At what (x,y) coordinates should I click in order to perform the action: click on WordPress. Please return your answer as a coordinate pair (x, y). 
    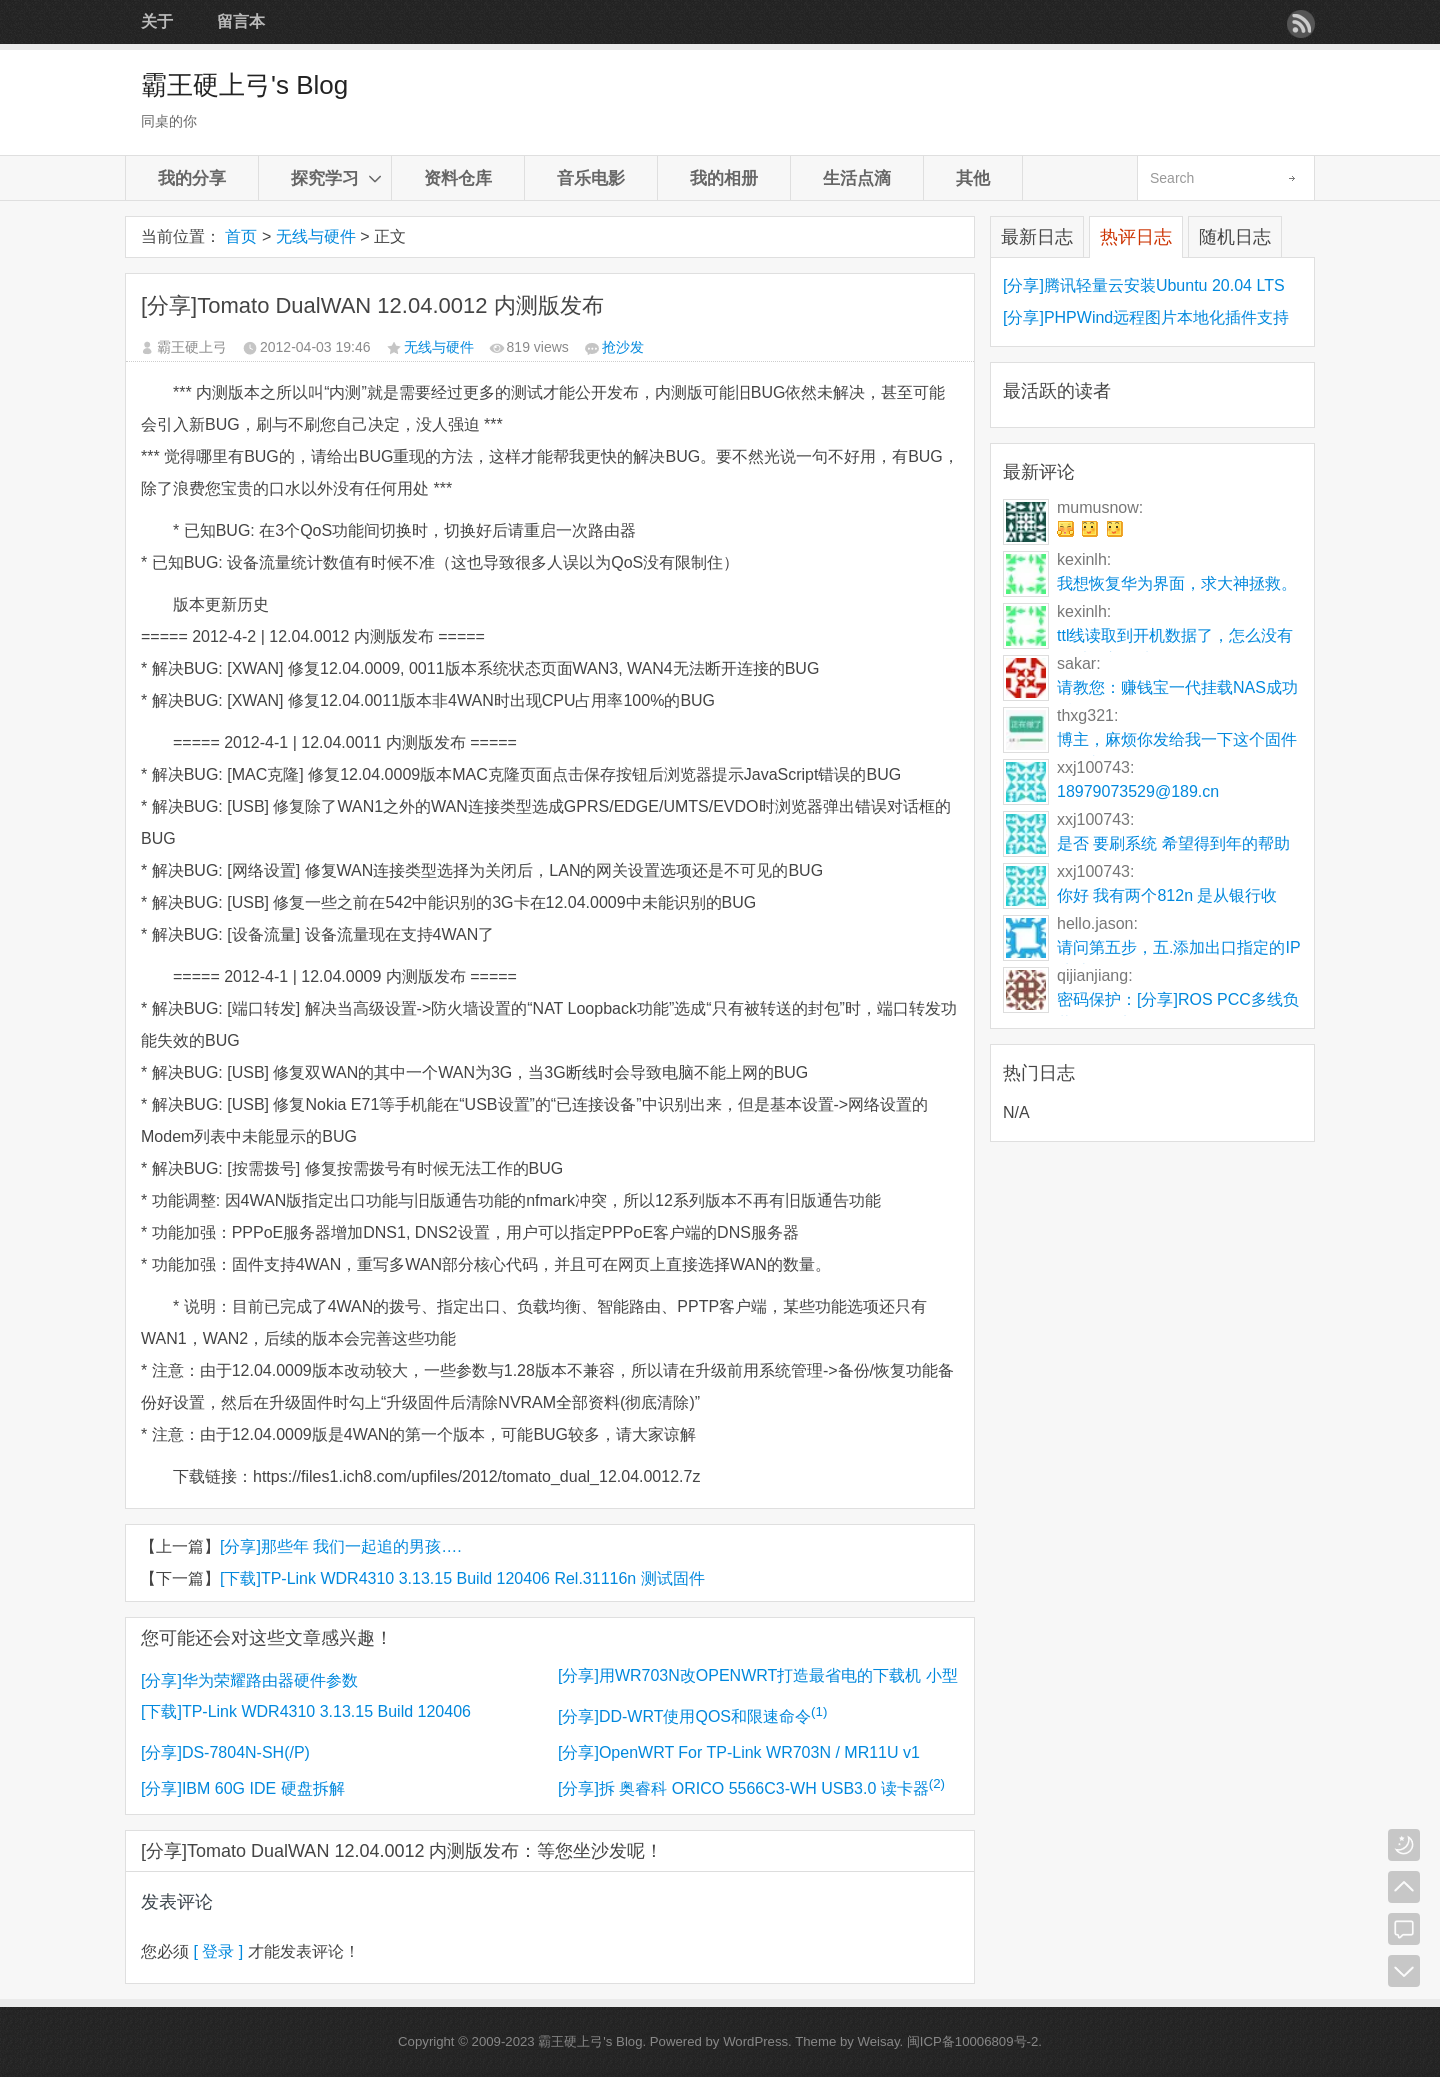
    Looking at the image, I should click on (755, 2041).